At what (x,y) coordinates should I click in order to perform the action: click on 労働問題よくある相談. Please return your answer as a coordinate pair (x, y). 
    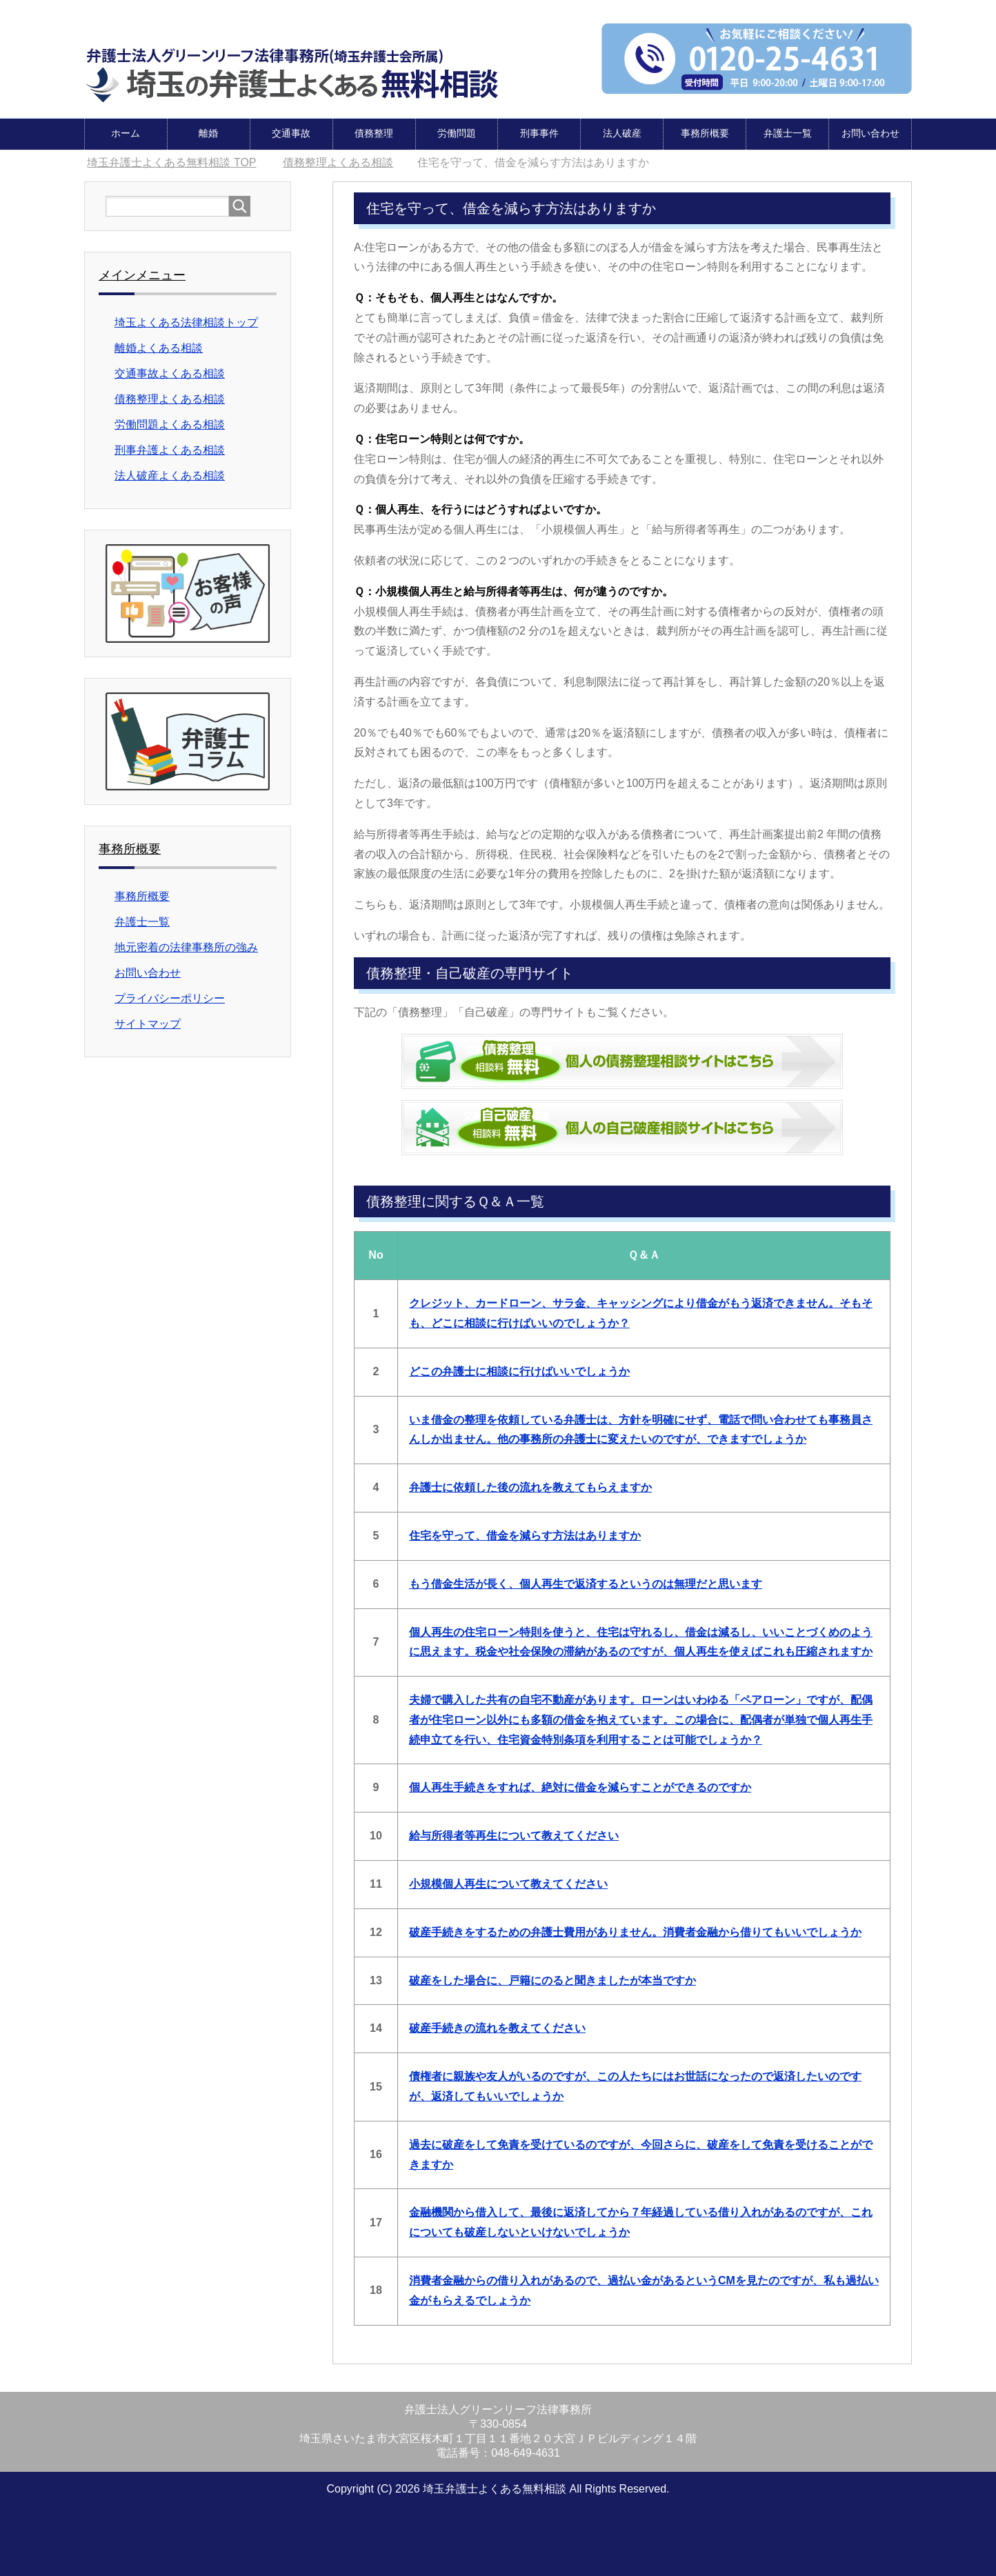
    Looking at the image, I should click on (169, 424).